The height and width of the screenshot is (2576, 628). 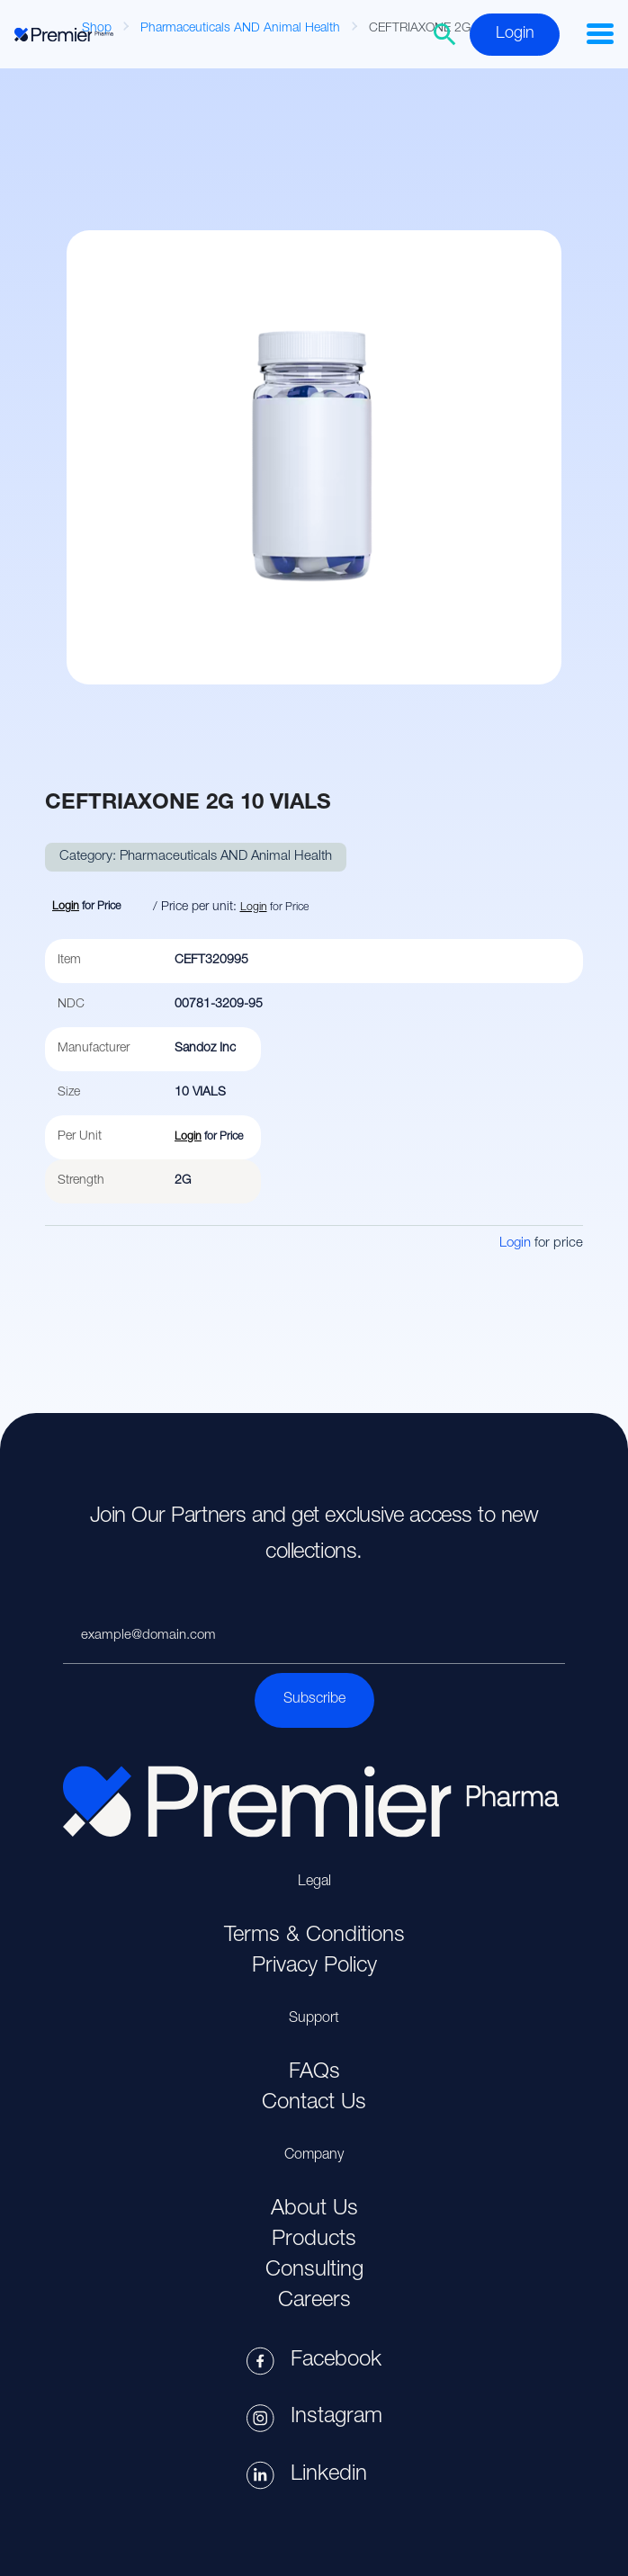 What do you see at coordinates (600, 34) in the screenshot?
I see `[button]` at bounding box center [600, 34].